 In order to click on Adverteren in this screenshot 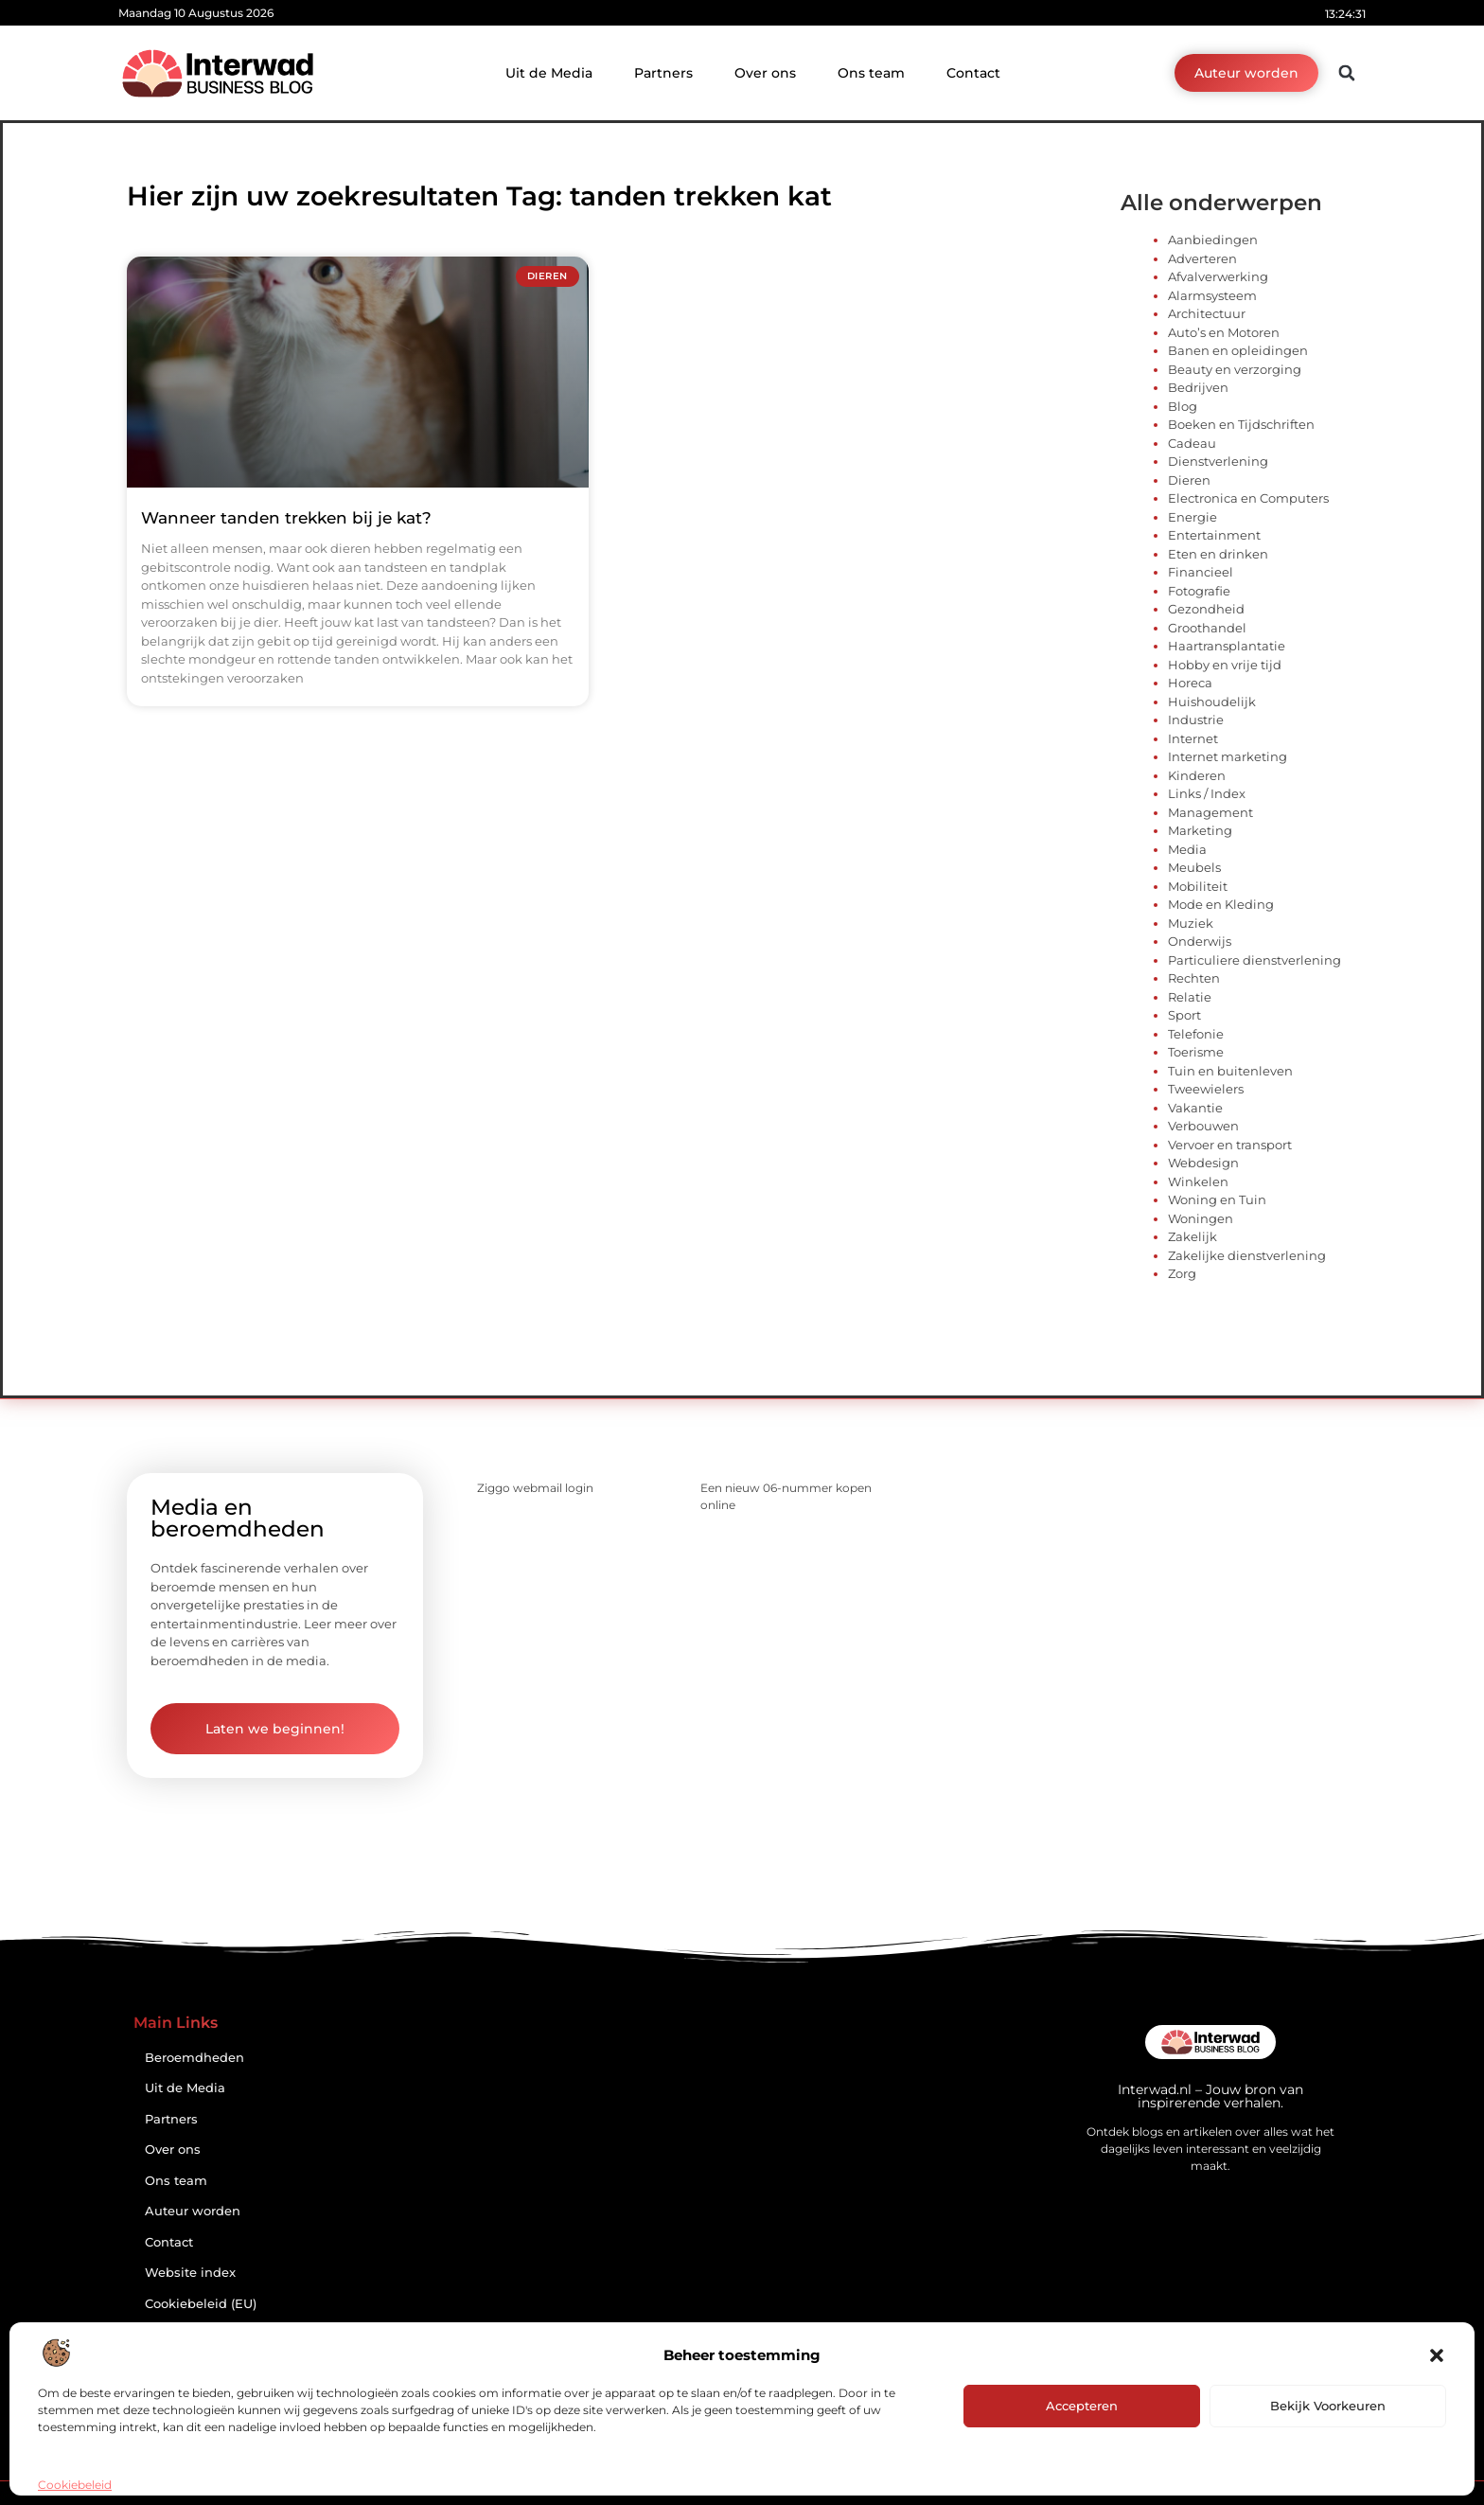, I will do `click(1202, 258)`.